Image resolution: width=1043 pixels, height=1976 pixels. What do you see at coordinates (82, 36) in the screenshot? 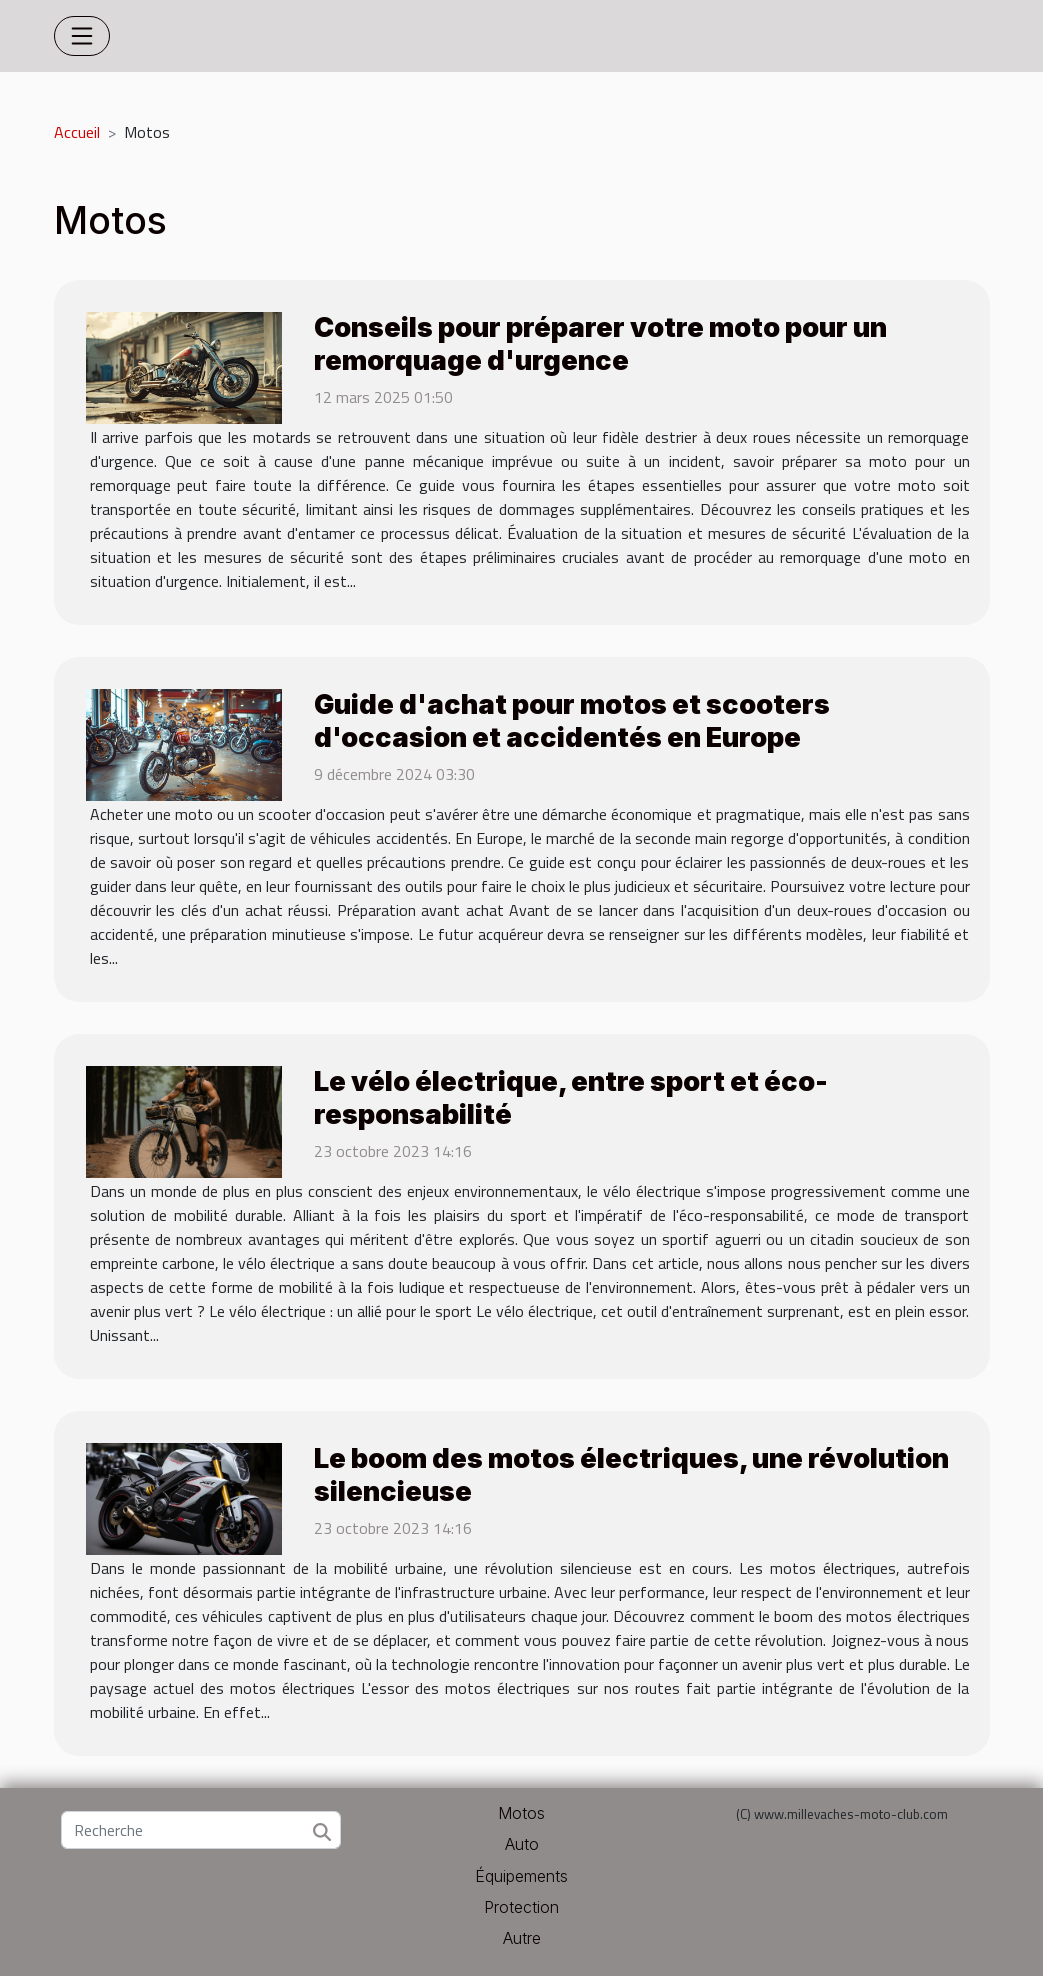
I see `[Toggle navigation]` at bounding box center [82, 36].